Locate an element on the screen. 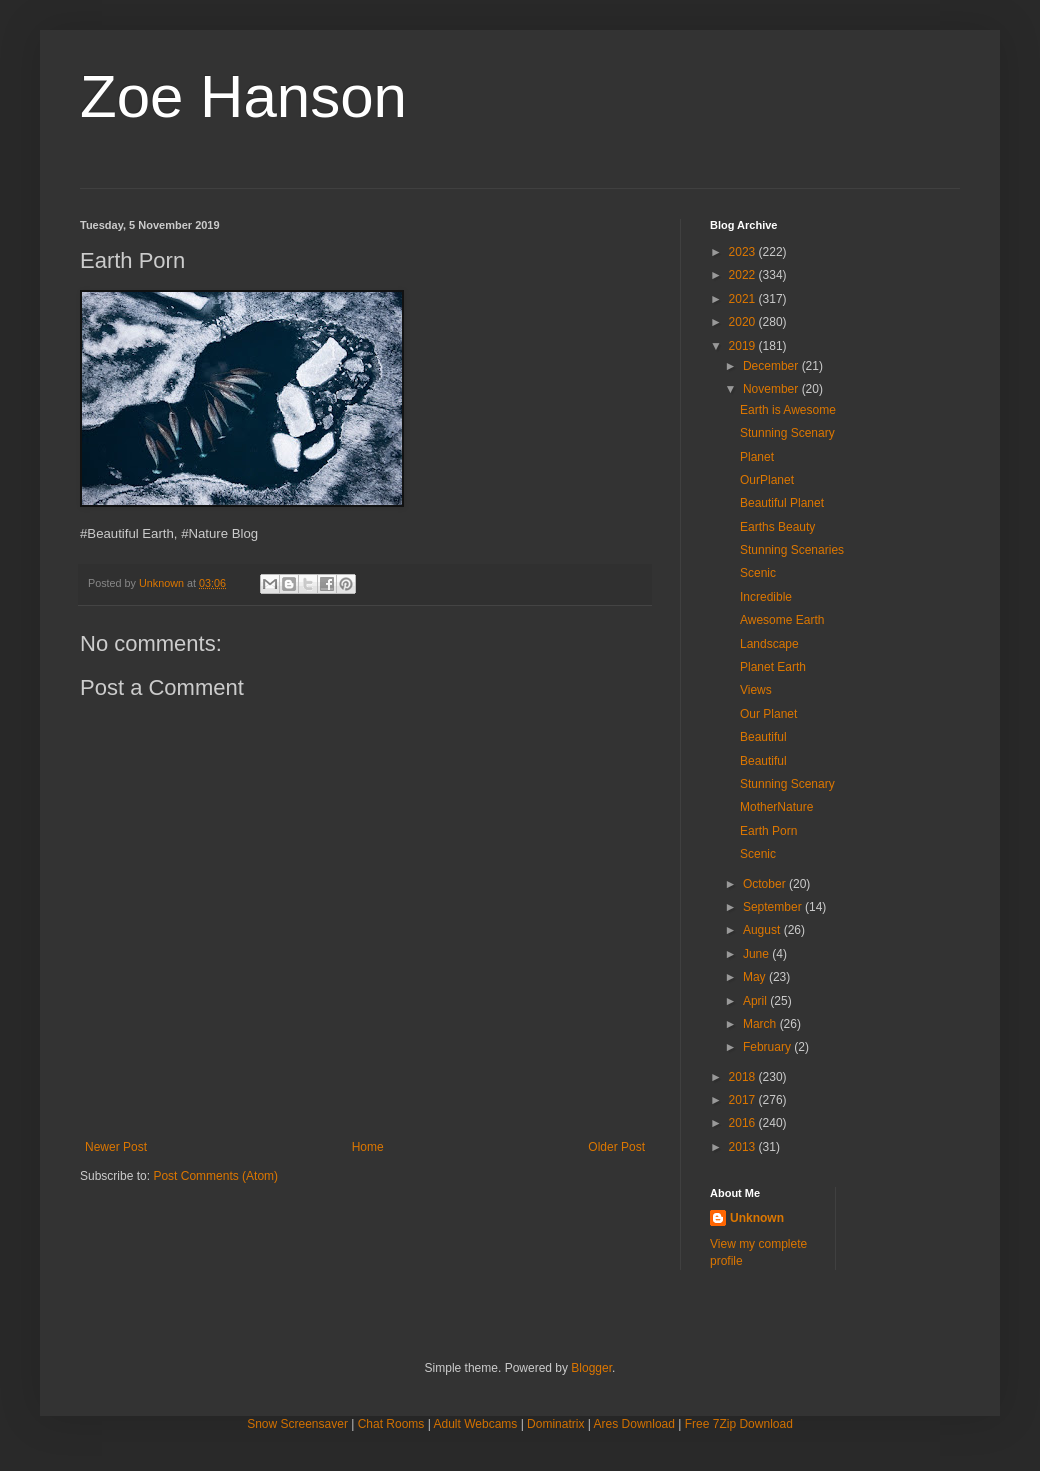  Blogger is located at coordinates (591, 1368).